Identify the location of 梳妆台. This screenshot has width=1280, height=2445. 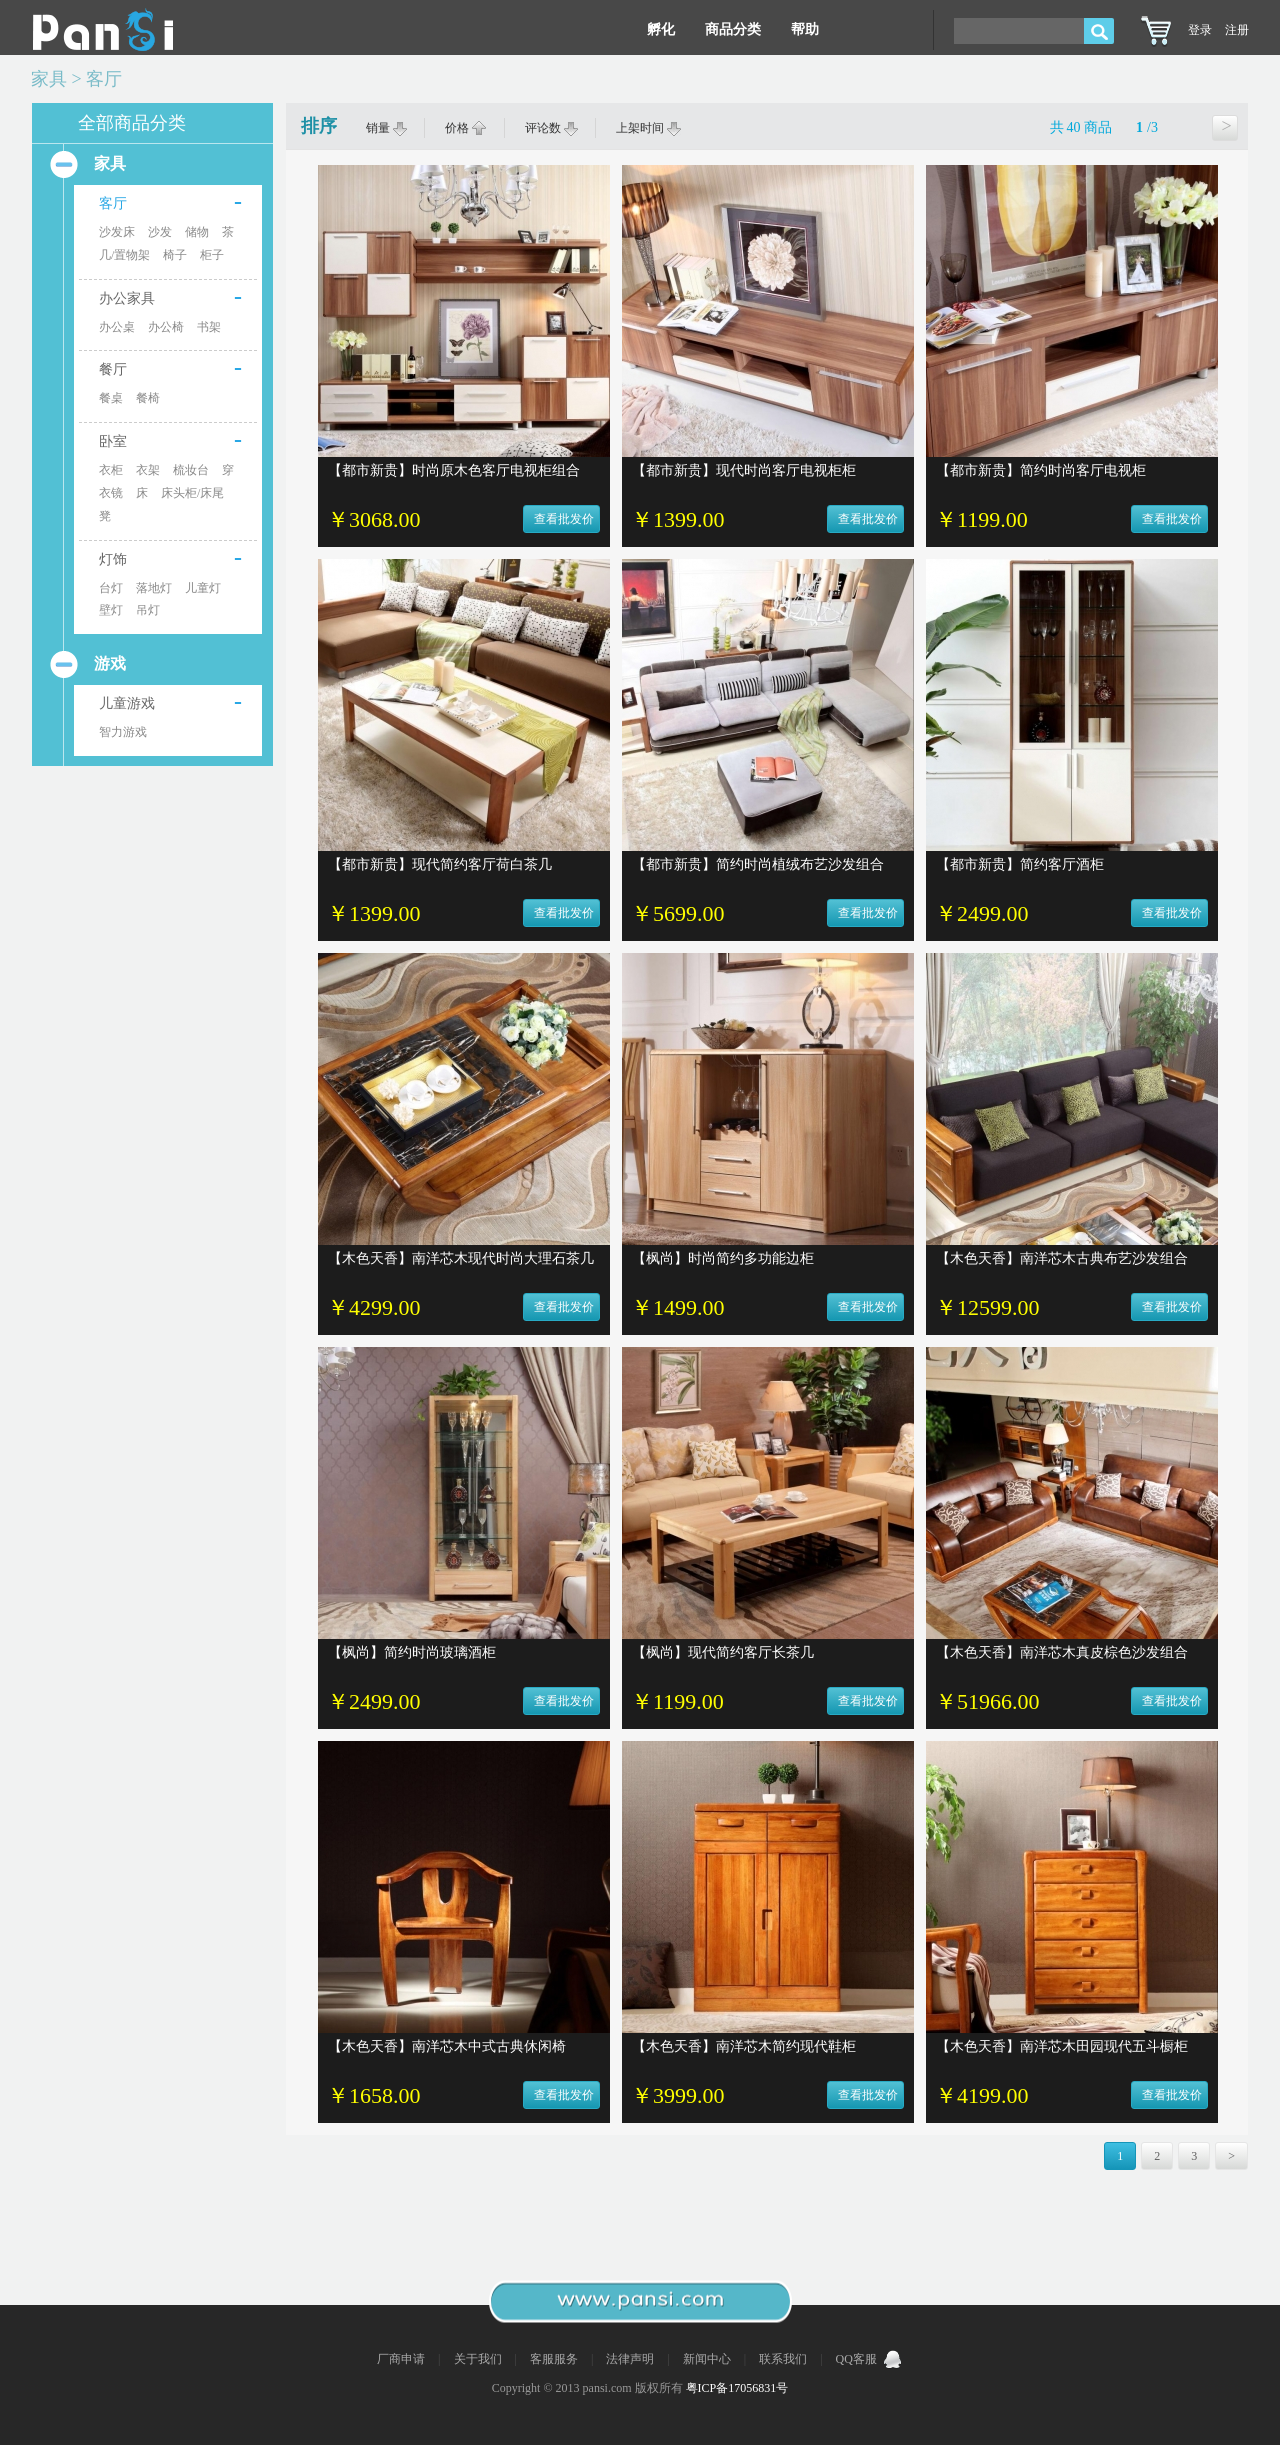
(191, 470).